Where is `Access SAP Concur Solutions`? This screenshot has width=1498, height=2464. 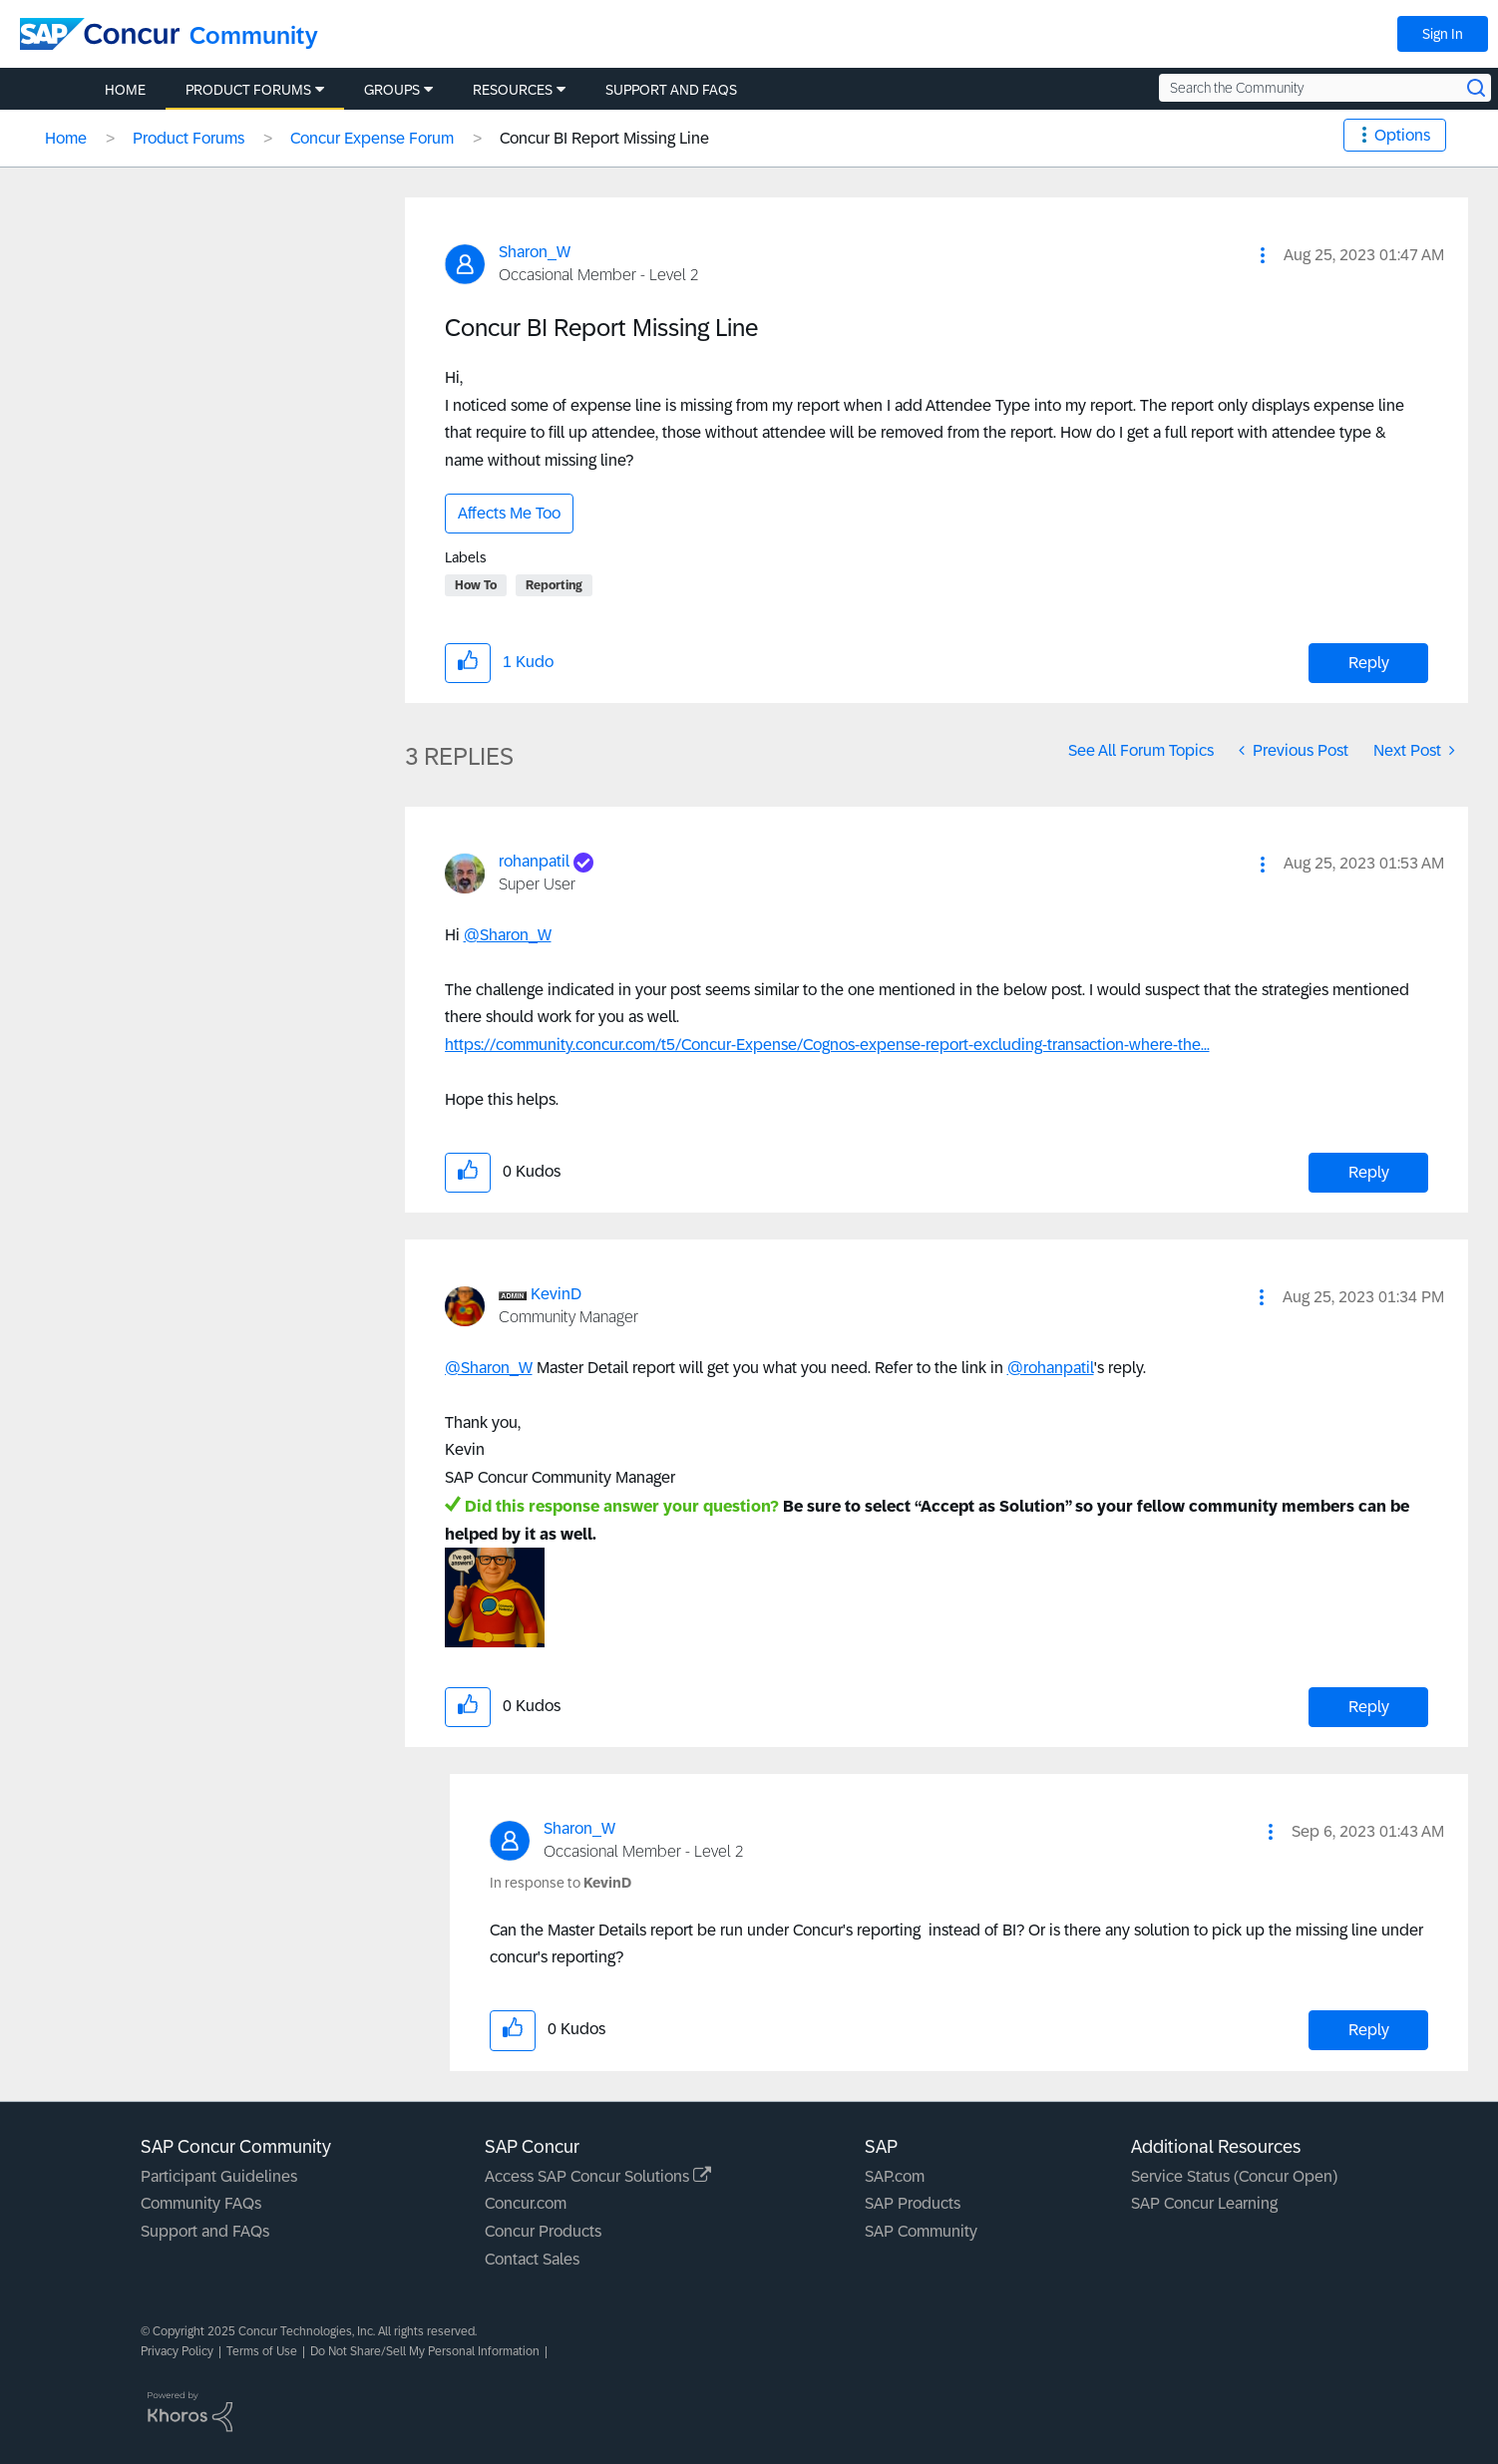
Access SAP Concur Solutions is located at coordinates (598, 2176).